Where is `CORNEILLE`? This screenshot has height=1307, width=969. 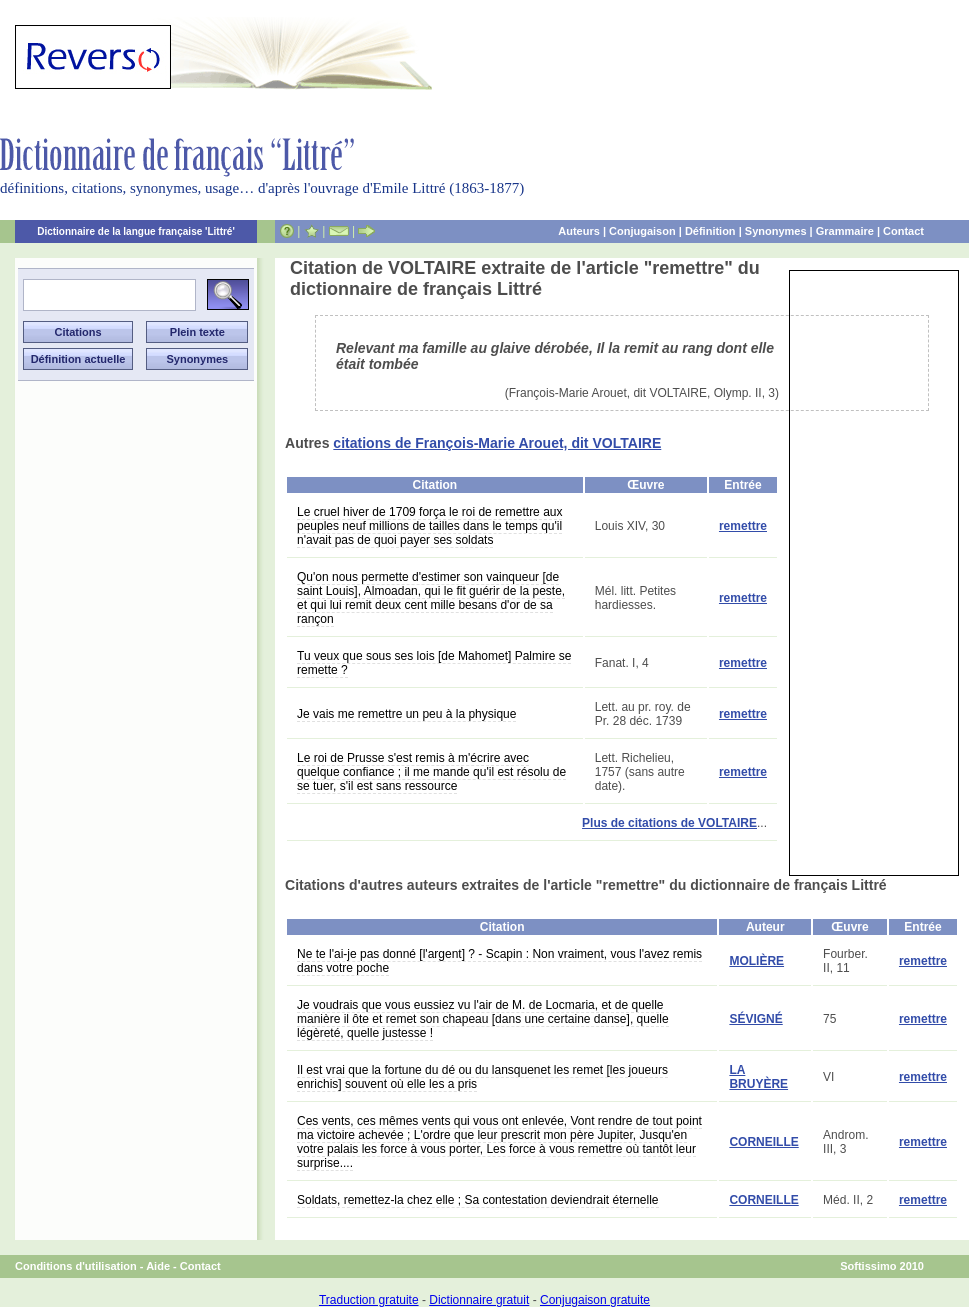 CORNEILLE is located at coordinates (763, 1142).